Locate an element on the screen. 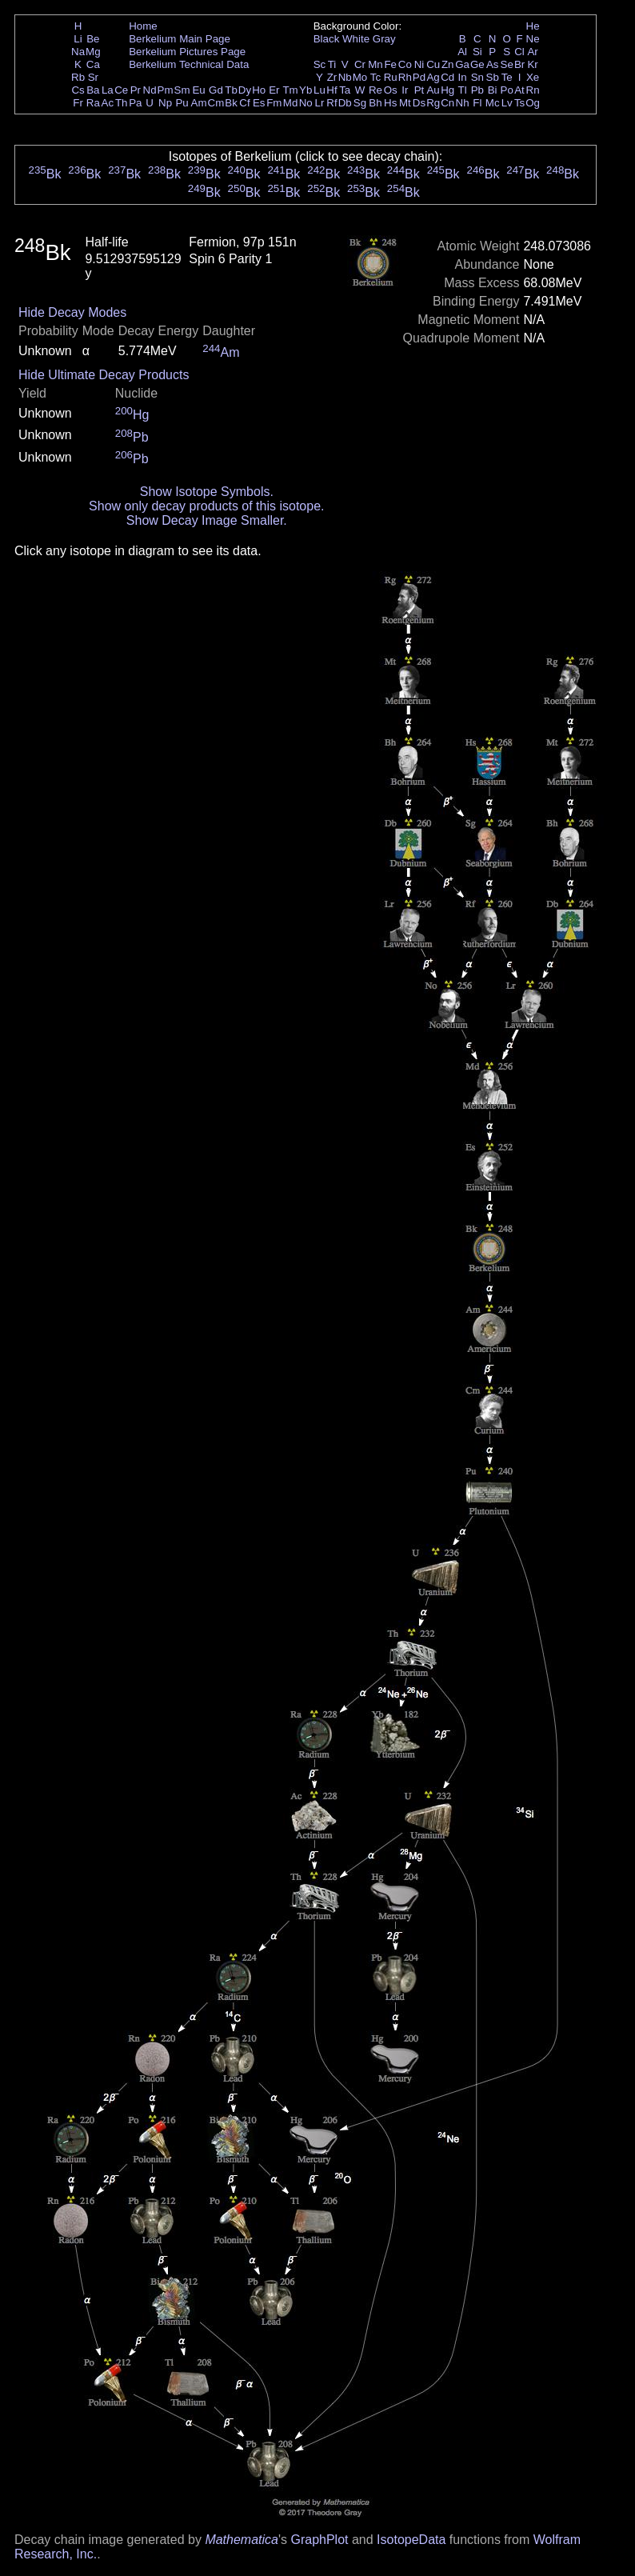 Image resolution: width=635 pixels, height=2576 pixels. Bi is located at coordinates (492, 90).